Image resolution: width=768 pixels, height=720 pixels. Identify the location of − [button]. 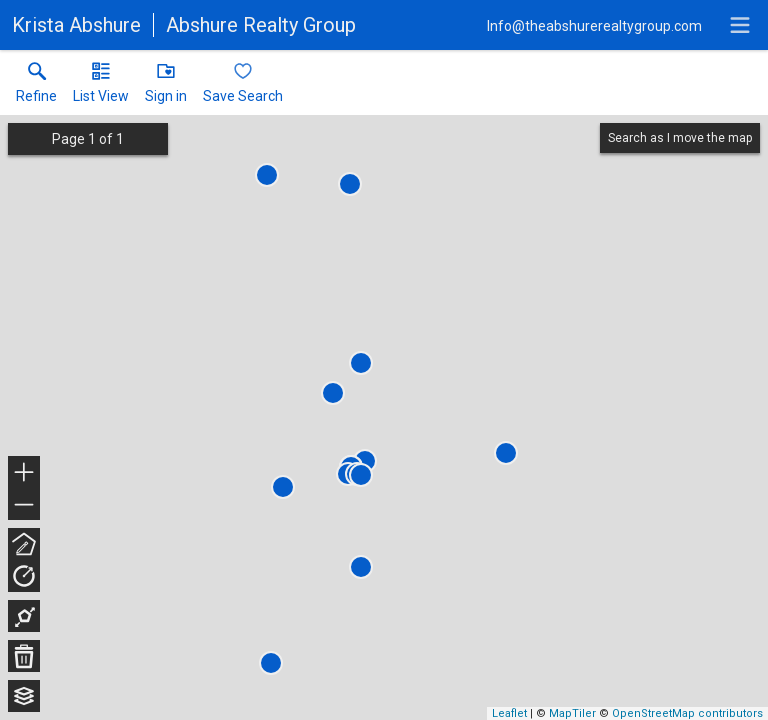
(24, 505).